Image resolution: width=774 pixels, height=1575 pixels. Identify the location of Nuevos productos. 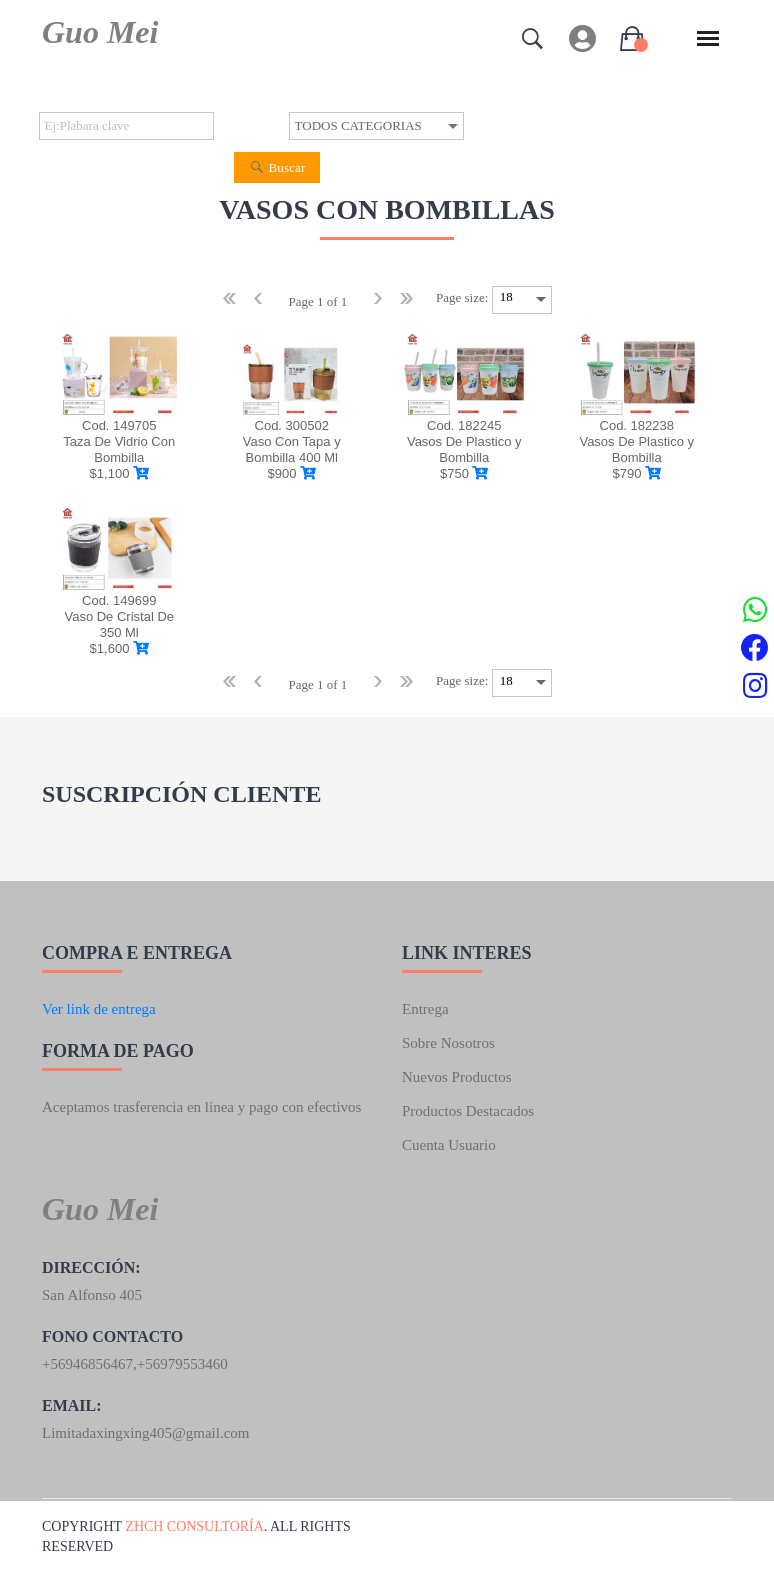
(457, 1077).